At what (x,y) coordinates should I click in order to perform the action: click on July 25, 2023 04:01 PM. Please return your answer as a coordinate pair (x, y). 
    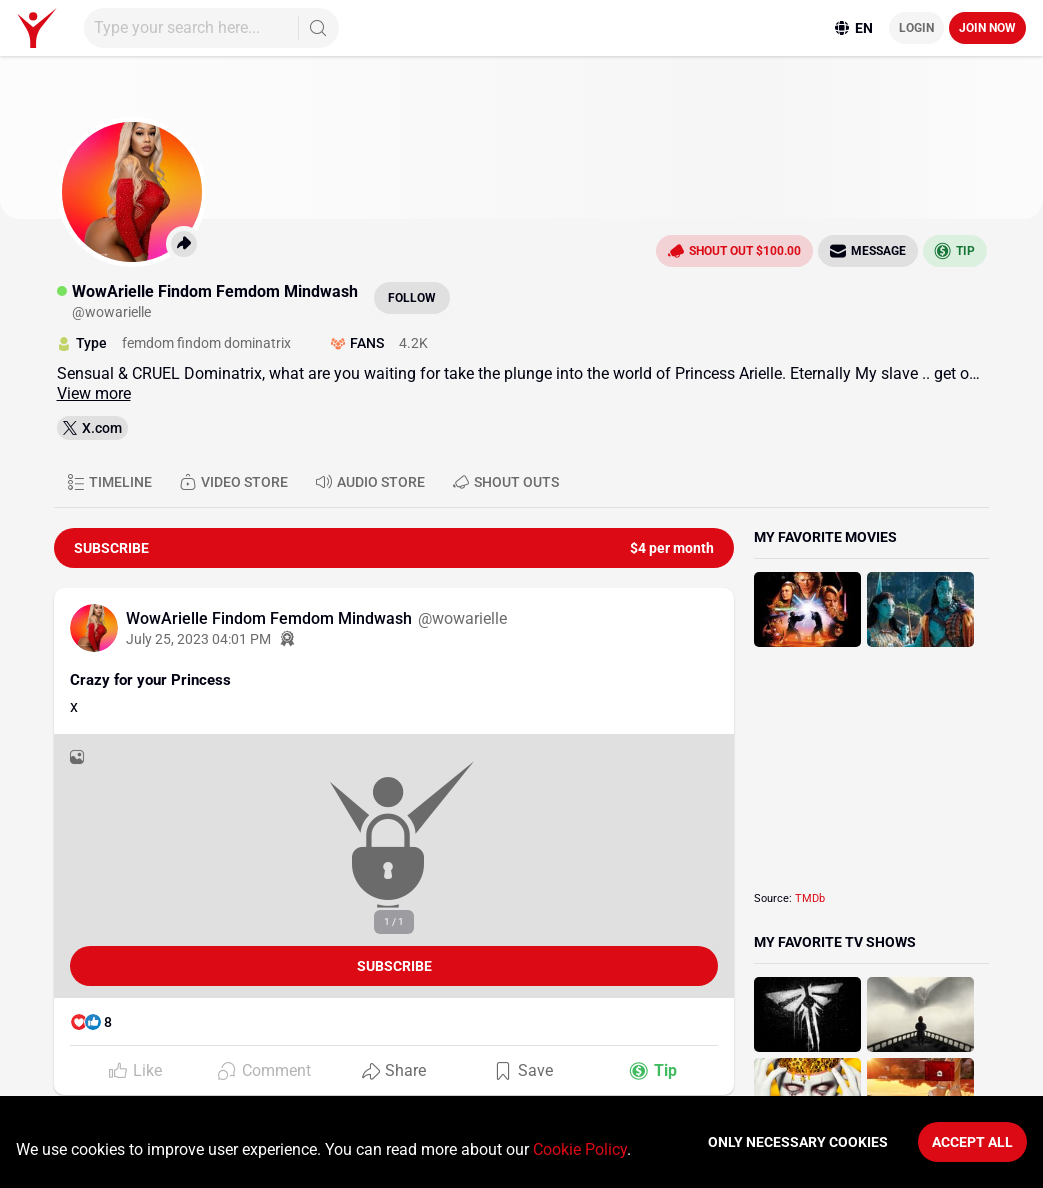
    Looking at the image, I should click on (198, 639).